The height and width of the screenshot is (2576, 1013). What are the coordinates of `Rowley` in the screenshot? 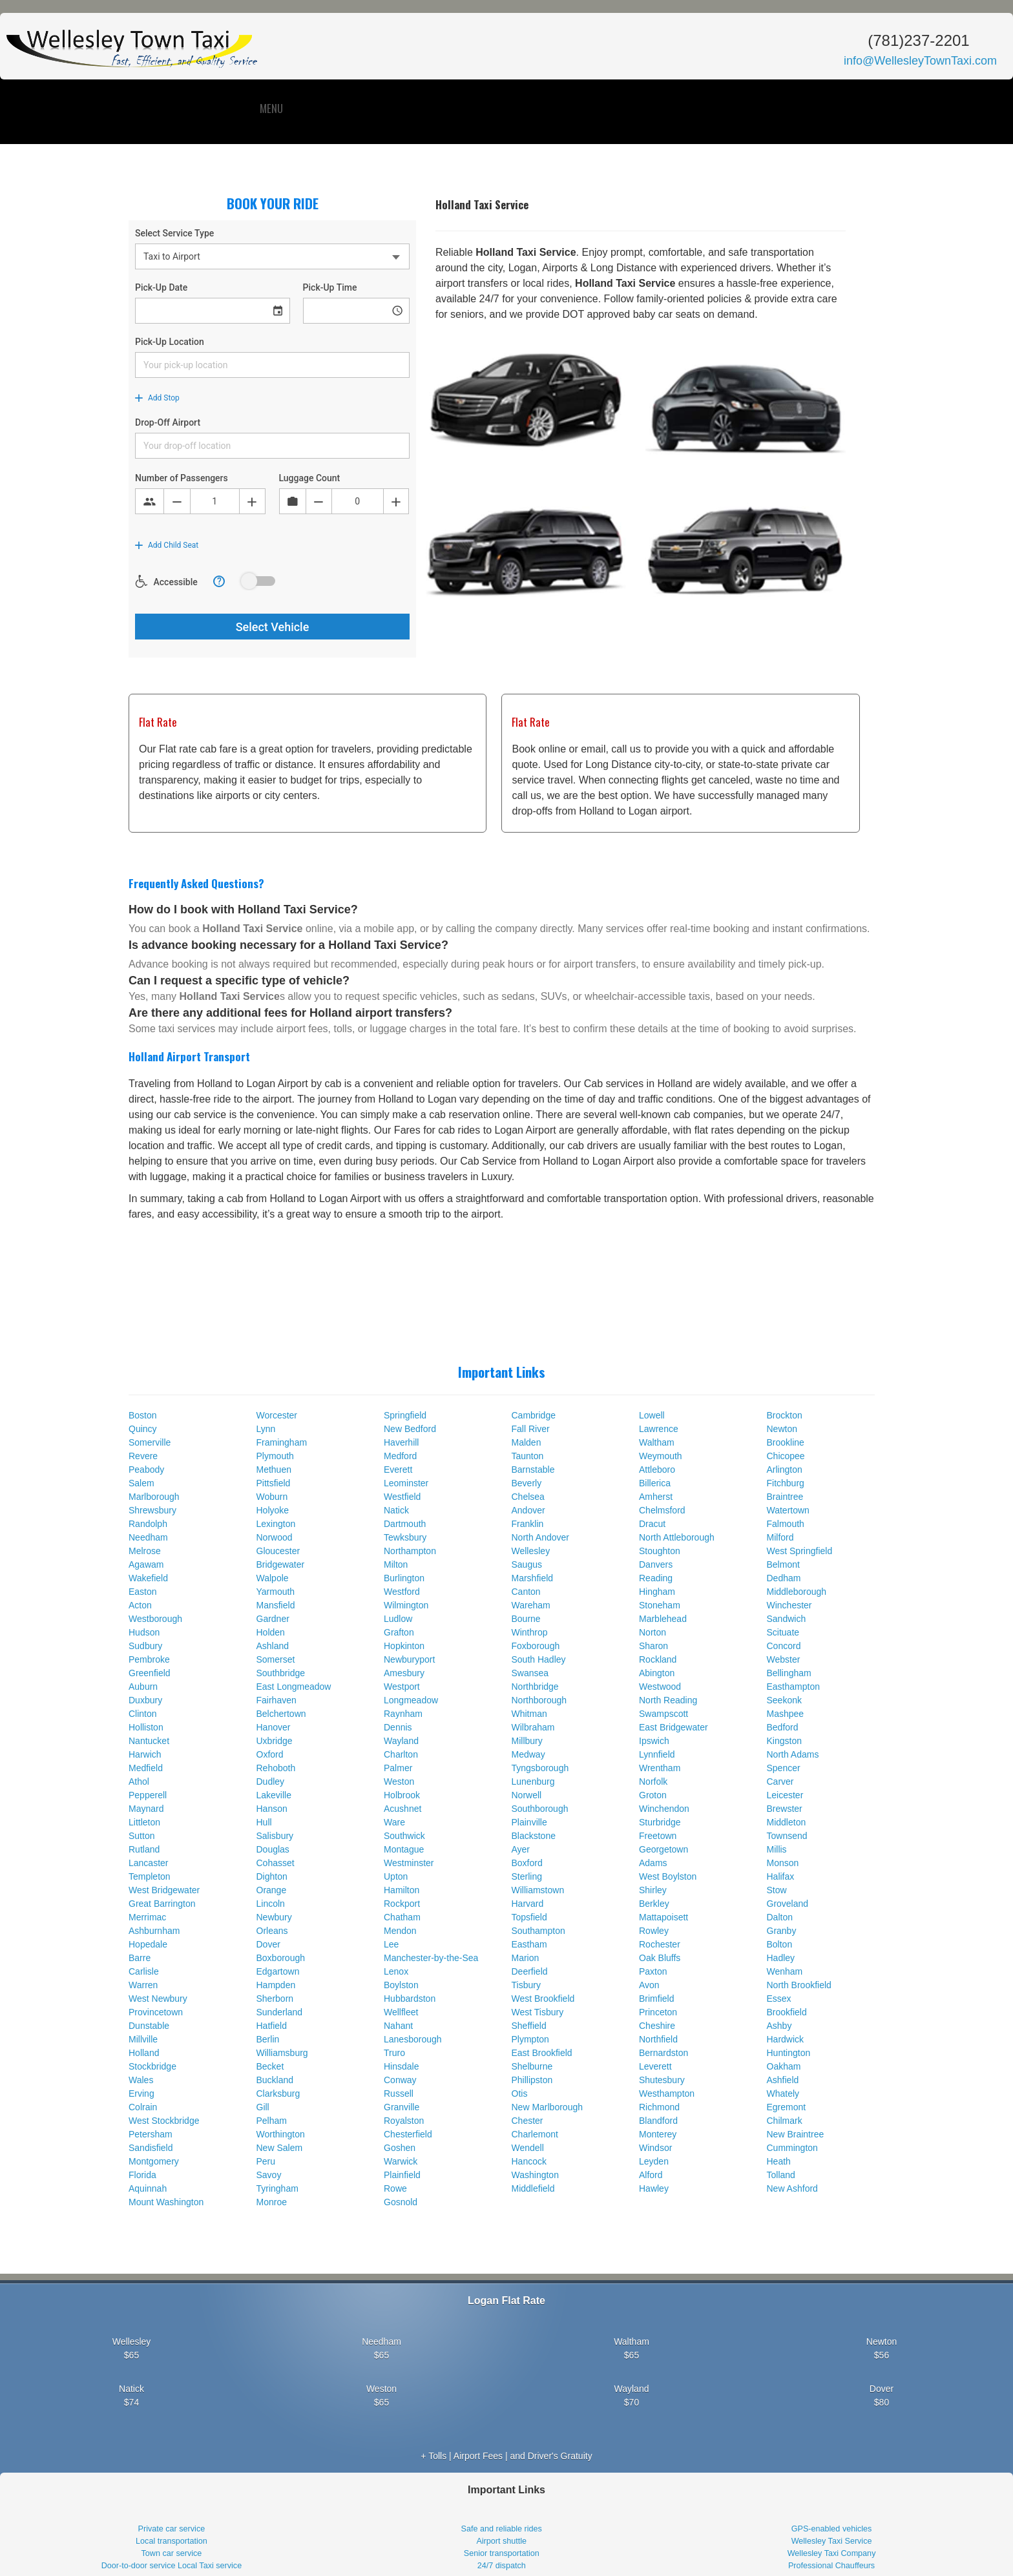 It's located at (654, 1931).